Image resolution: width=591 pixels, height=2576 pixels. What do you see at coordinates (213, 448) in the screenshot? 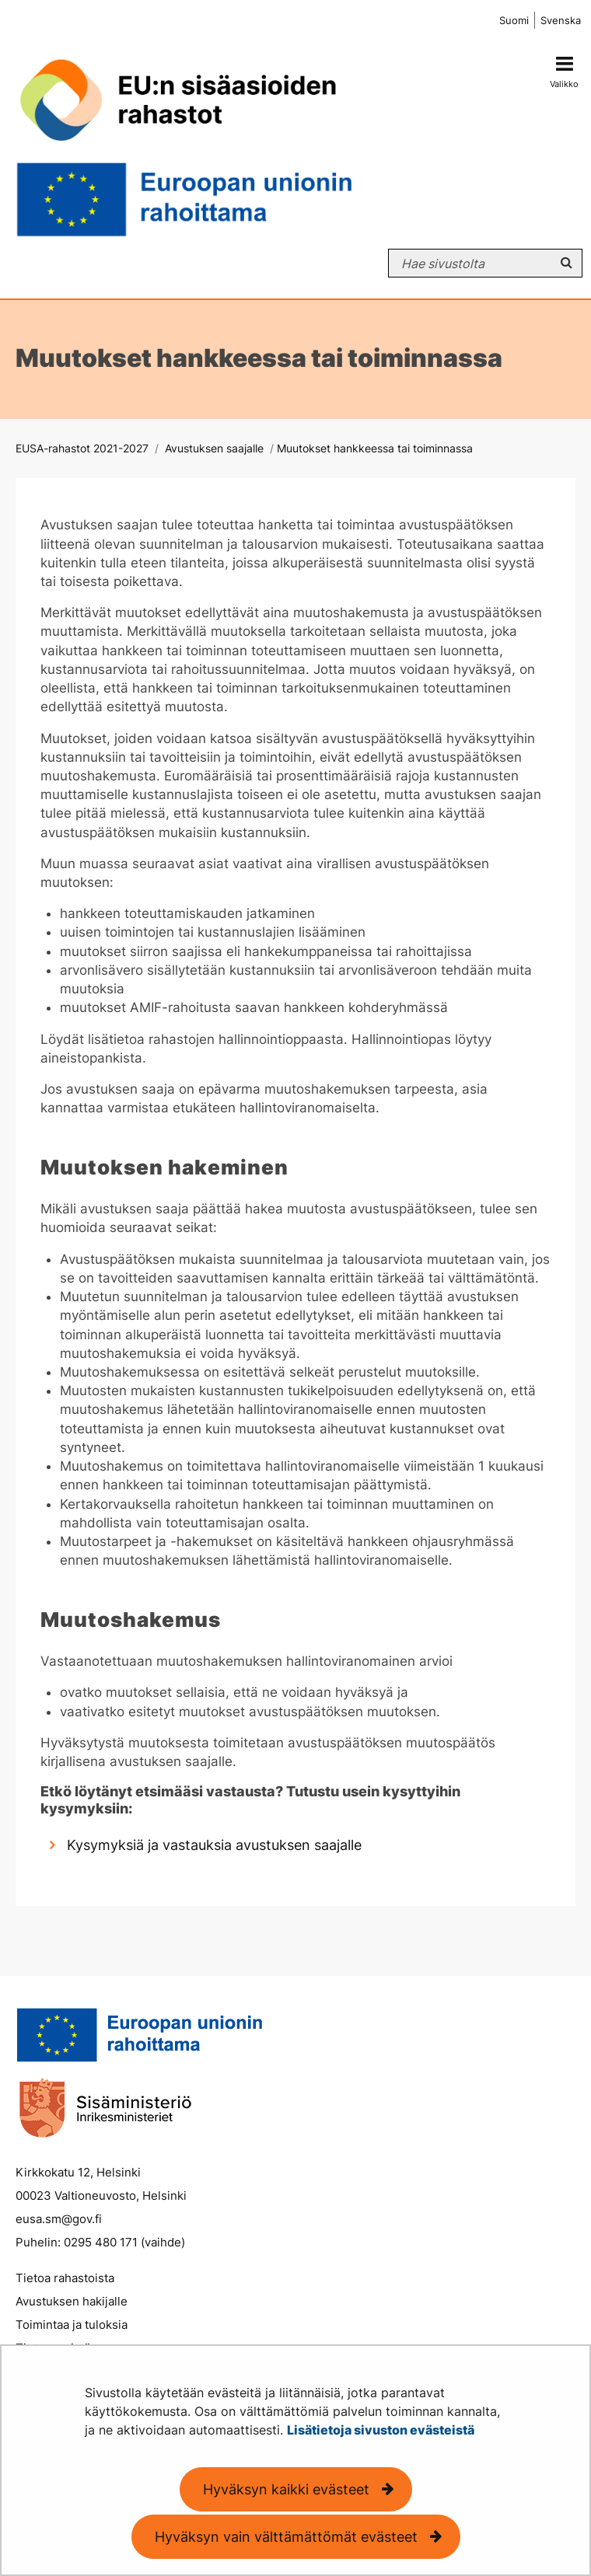
I see `Avustuksen saajalle` at bounding box center [213, 448].